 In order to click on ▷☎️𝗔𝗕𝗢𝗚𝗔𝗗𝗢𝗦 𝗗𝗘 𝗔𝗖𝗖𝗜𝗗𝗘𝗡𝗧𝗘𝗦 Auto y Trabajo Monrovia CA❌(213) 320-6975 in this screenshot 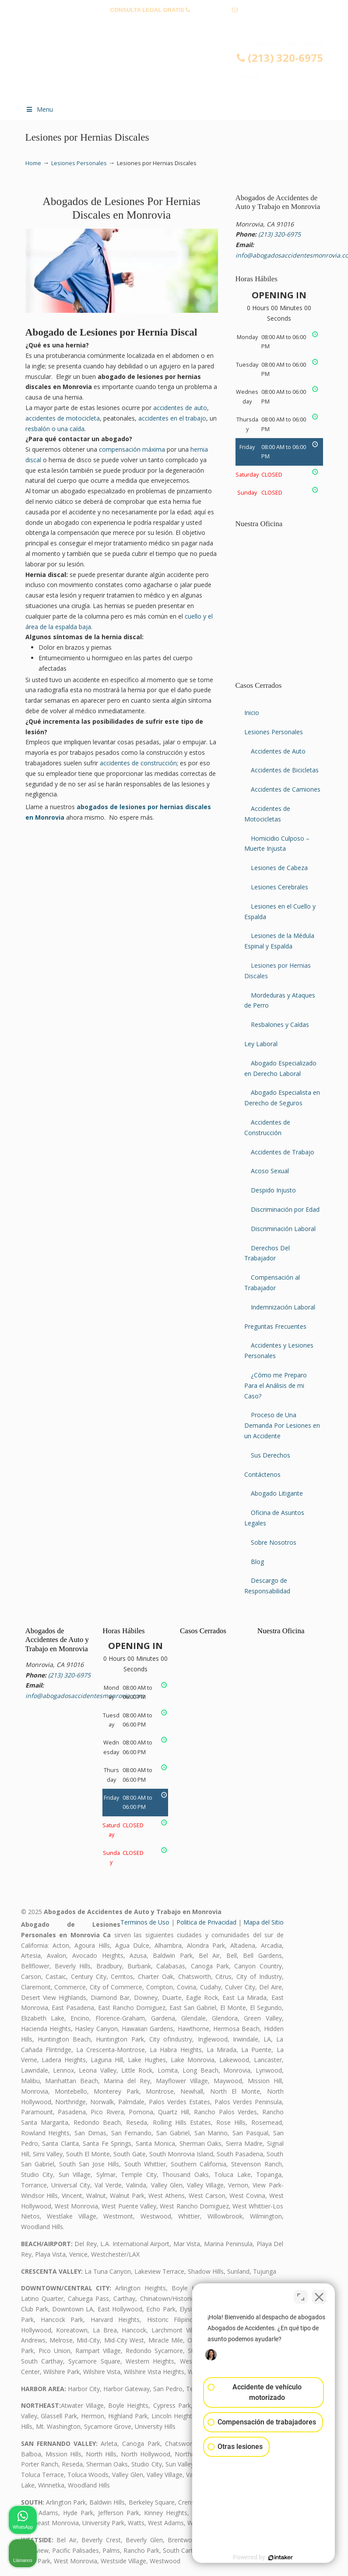, I will do `click(183, 68)`.